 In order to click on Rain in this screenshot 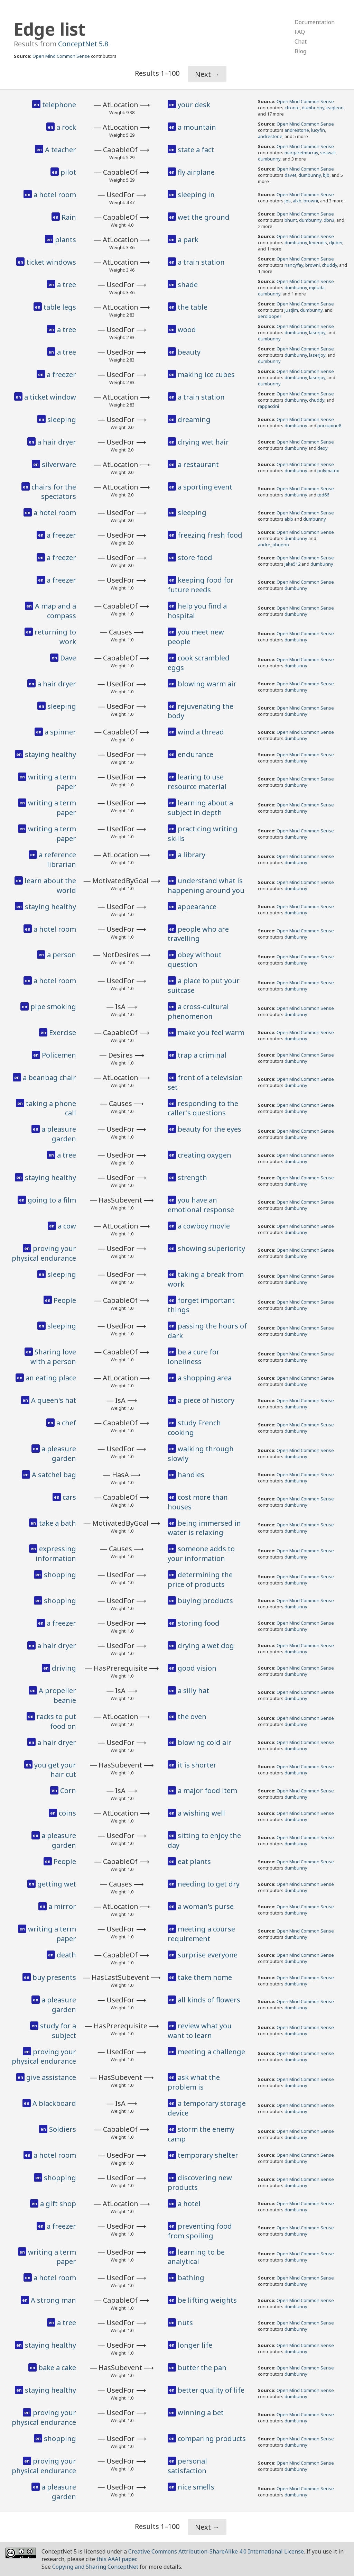, I will do `click(69, 217)`.